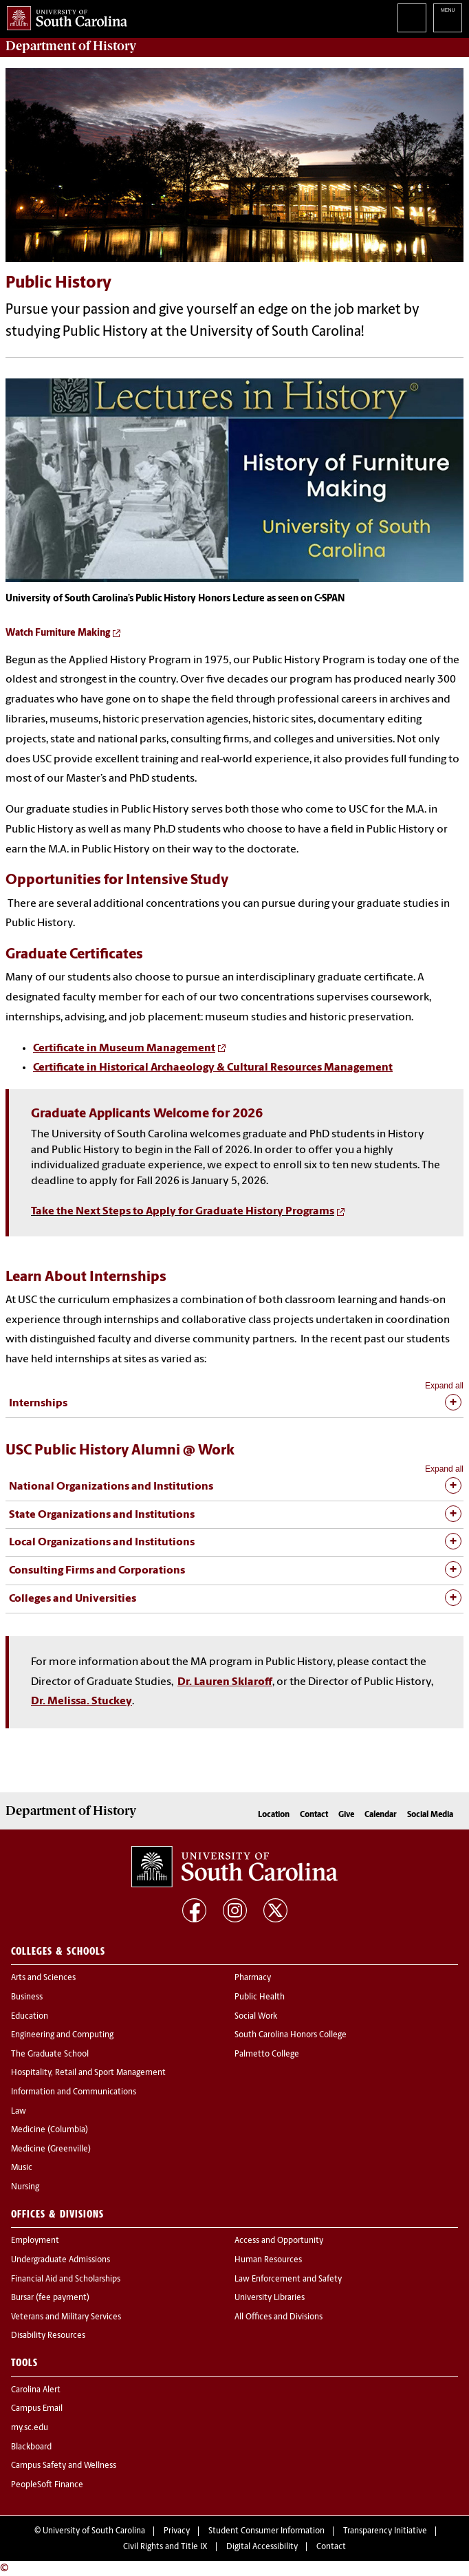 Image resolution: width=469 pixels, height=2576 pixels. I want to click on Arts and Sciences, so click(43, 1978).